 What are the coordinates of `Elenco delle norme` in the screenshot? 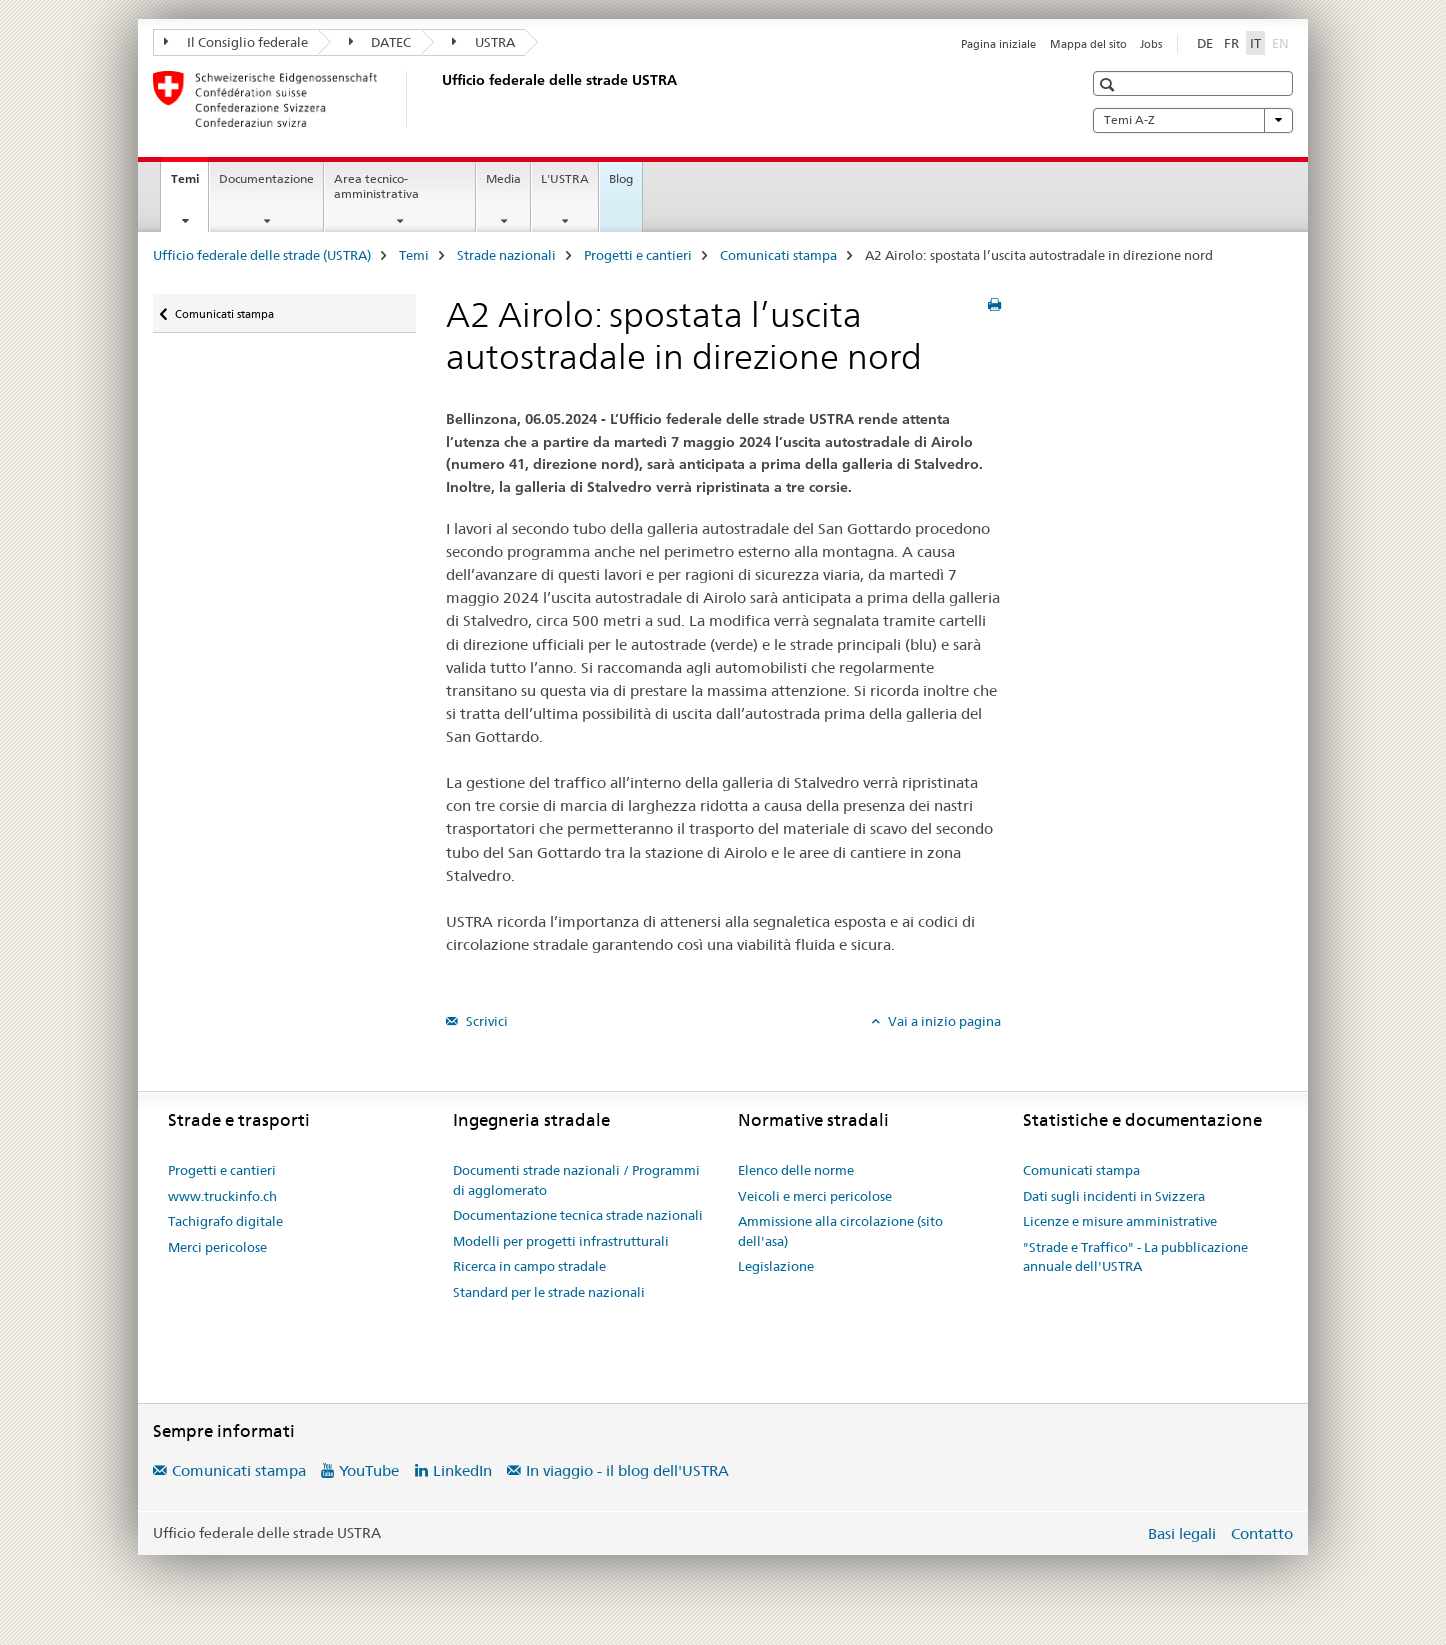 It's located at (796, 1170).